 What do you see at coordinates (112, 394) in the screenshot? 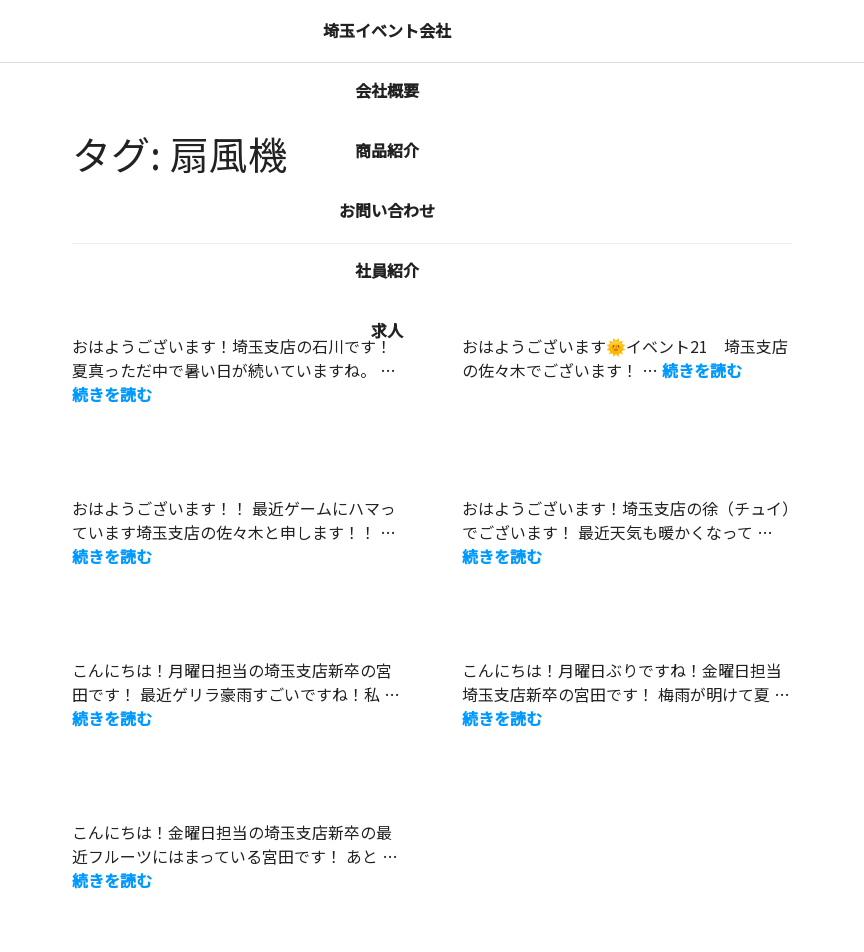
I see `続きを読む` at bounding box center [112, 394].